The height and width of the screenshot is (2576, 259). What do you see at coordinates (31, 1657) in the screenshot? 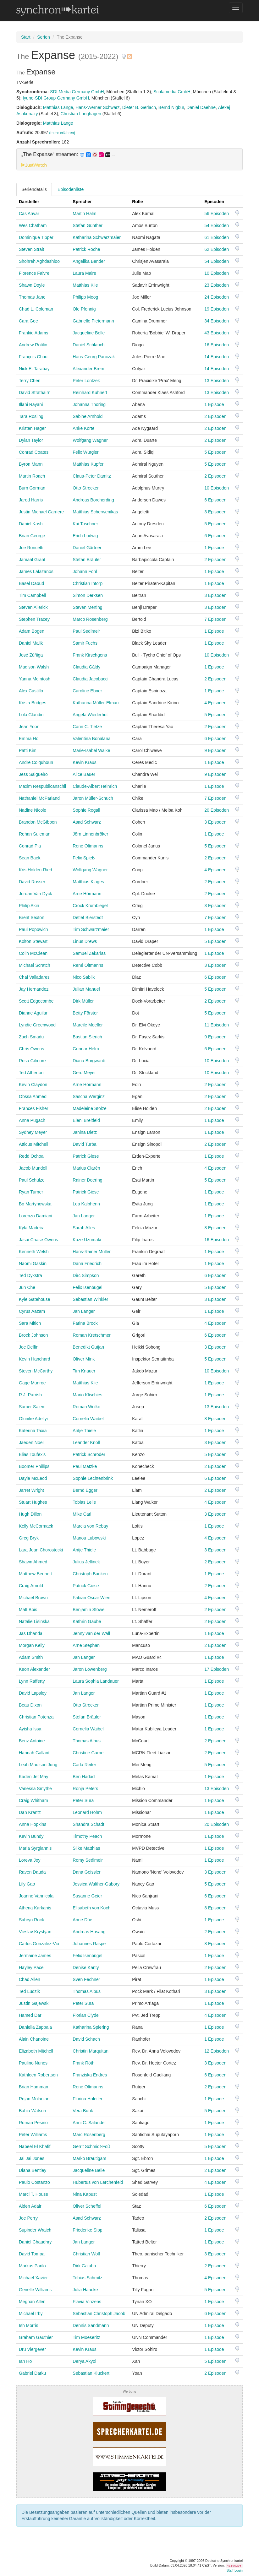
I see `Adam Smith` at bounding box center [31, 1657].